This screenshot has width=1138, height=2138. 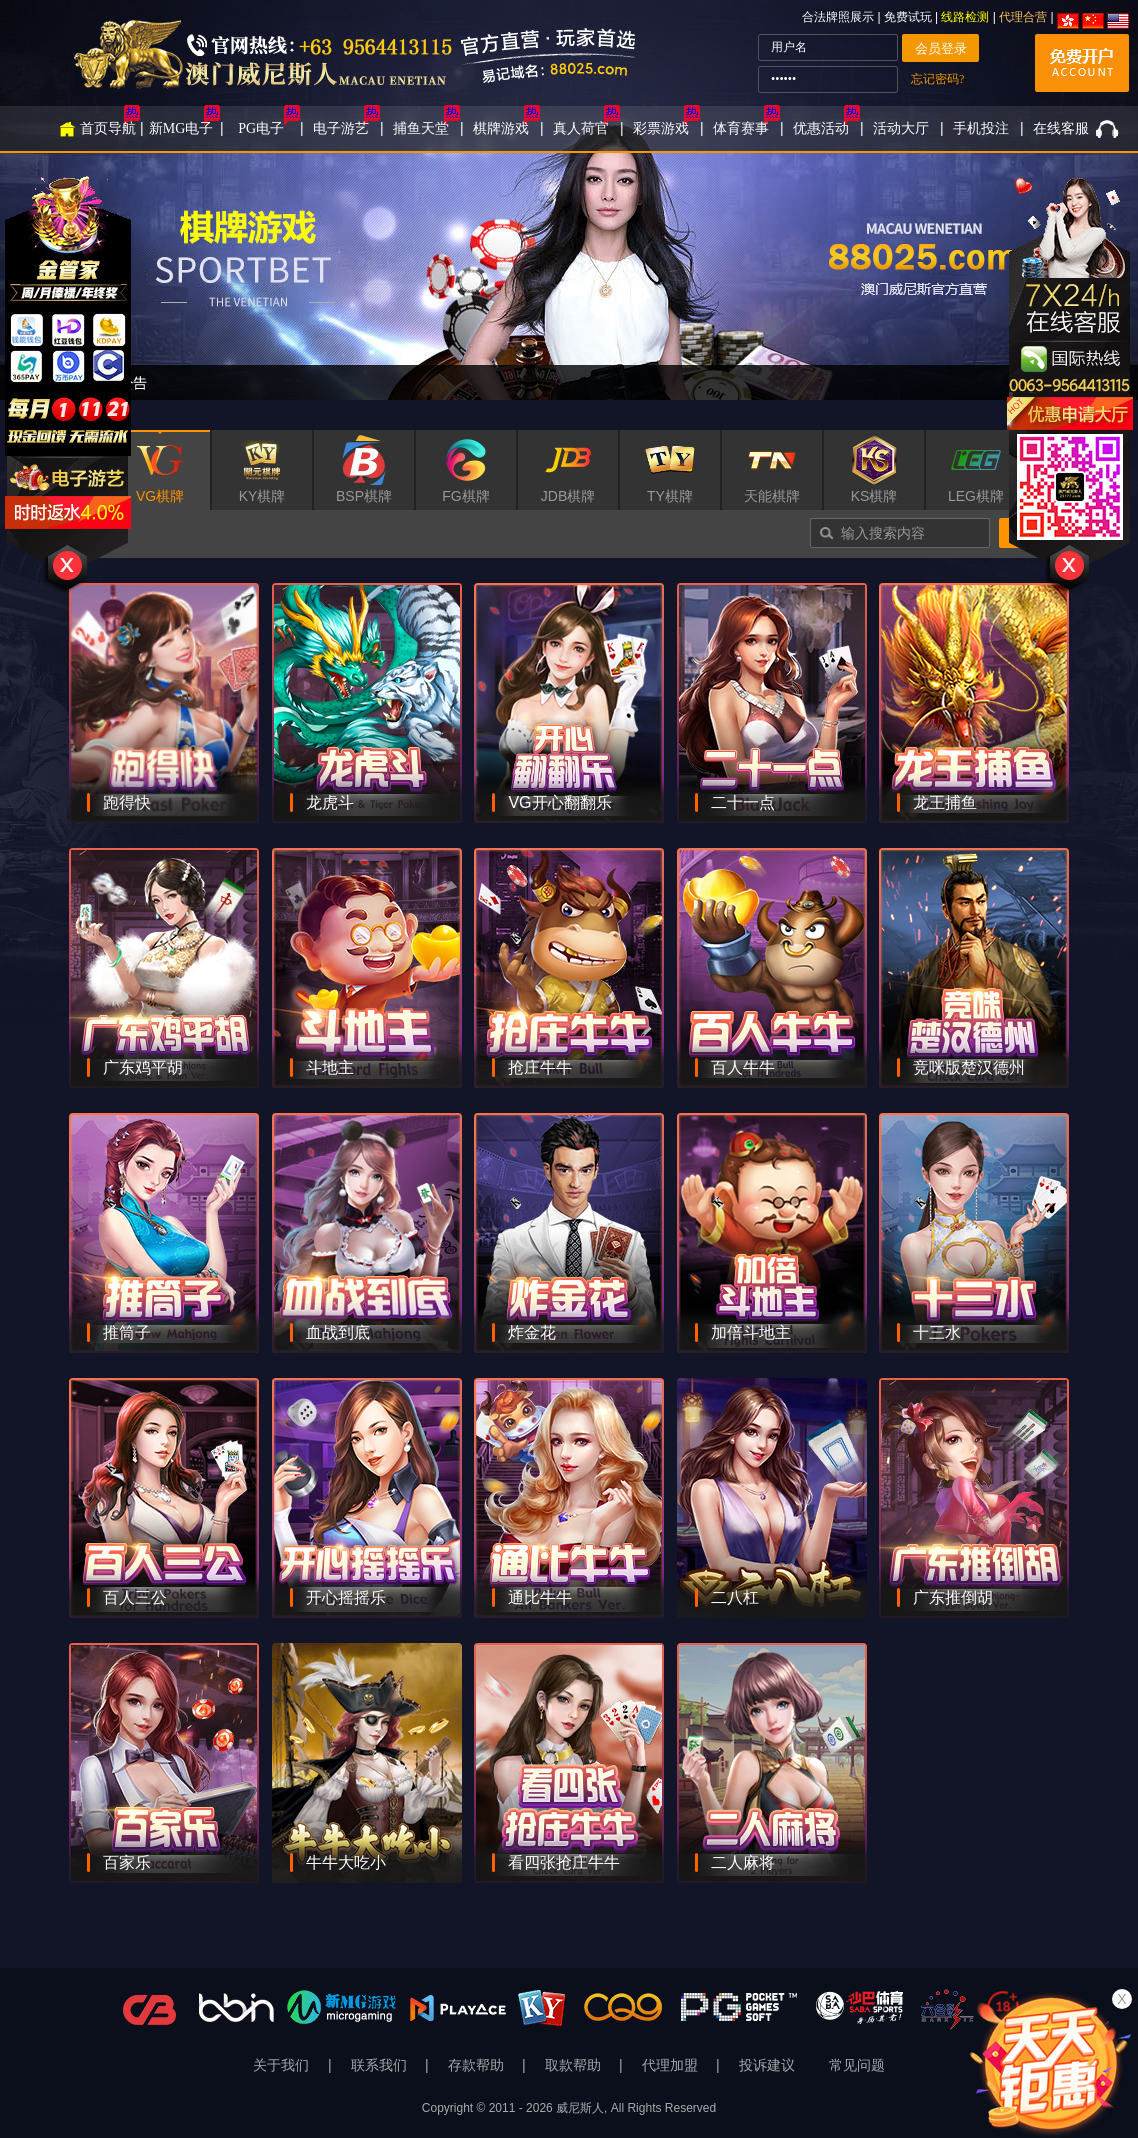 I want to click on 首页导航, so click(x=108, y=128).